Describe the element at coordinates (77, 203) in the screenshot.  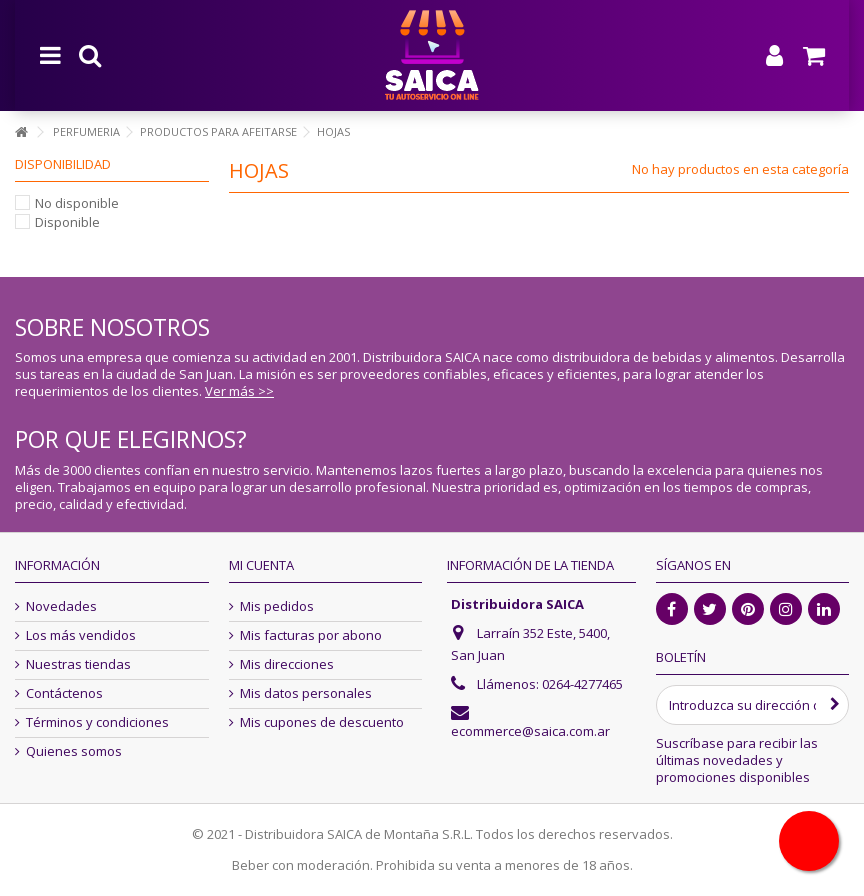
I see `No disponible` at that location.